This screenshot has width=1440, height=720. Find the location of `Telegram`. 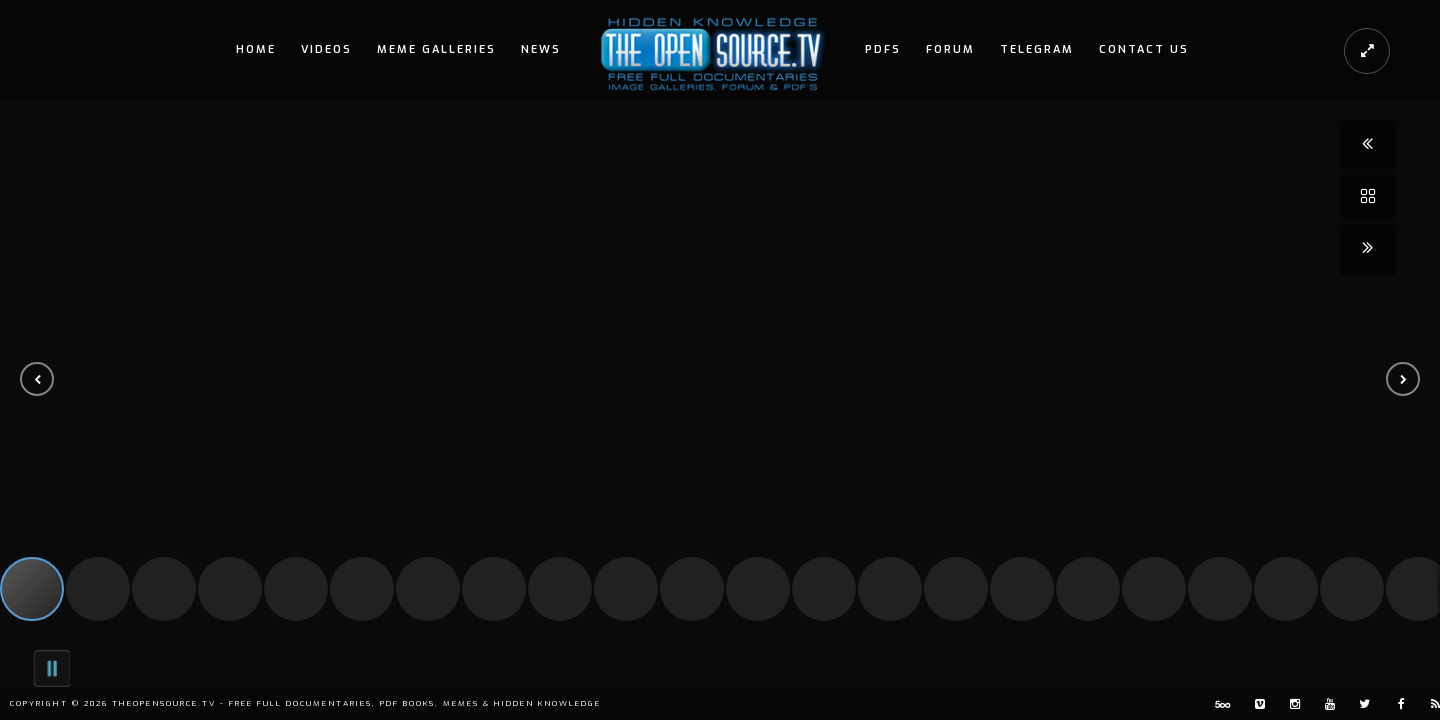

Telegram is located at coordinates (1037, 49).